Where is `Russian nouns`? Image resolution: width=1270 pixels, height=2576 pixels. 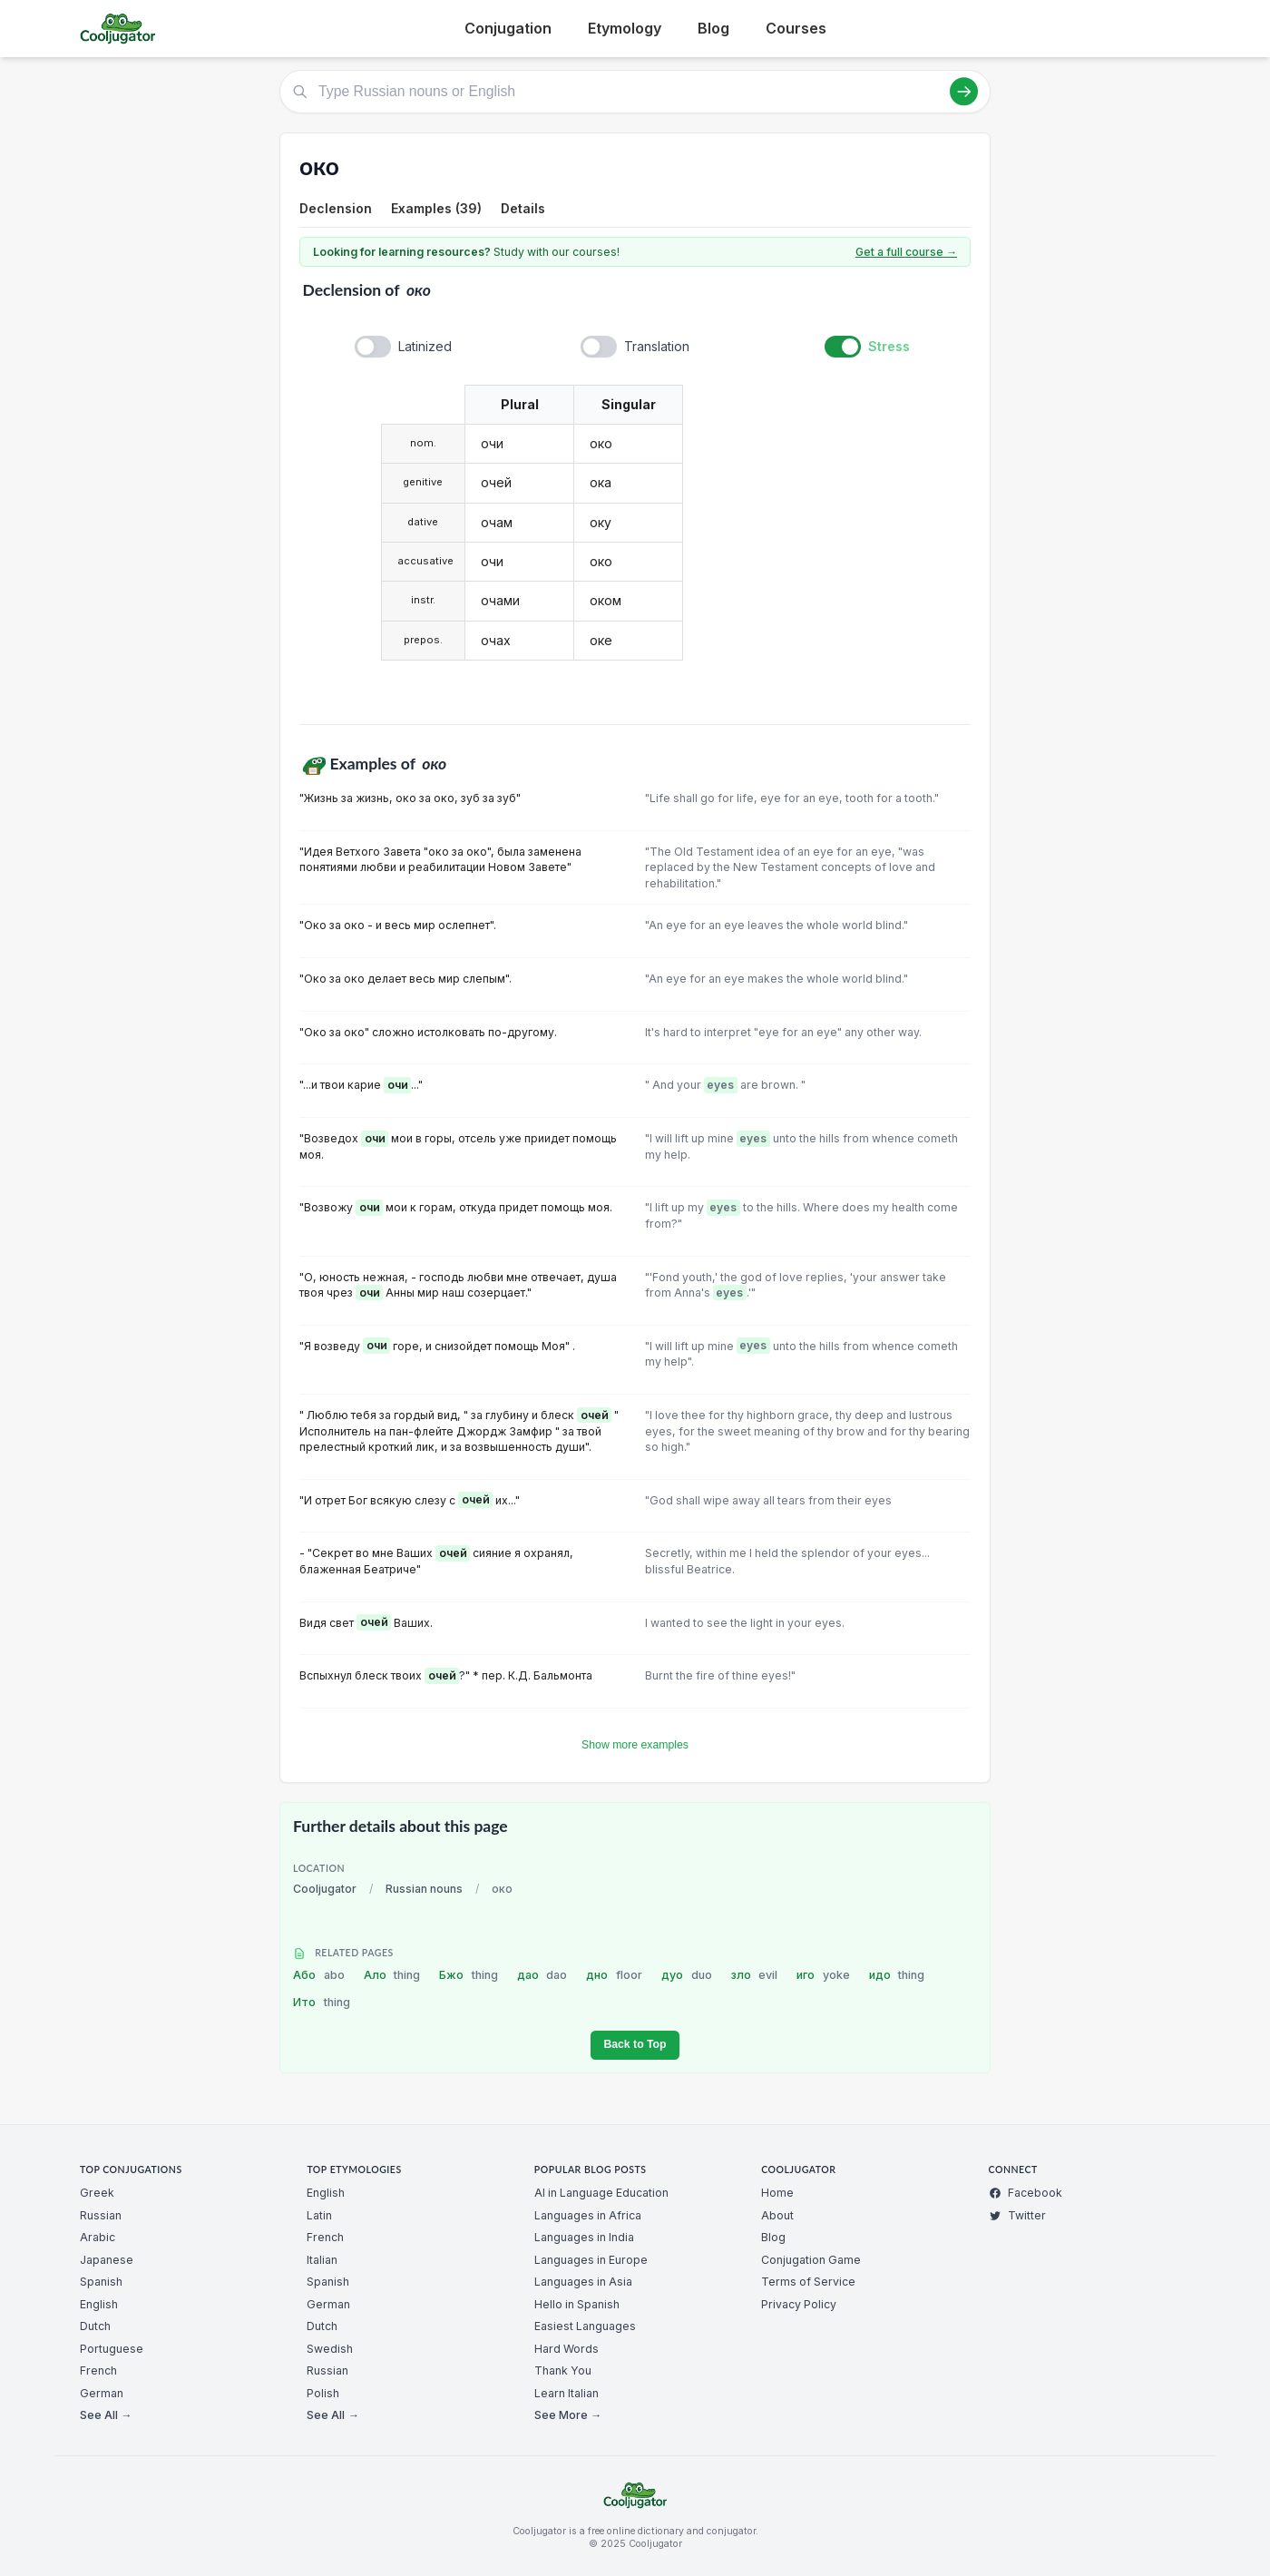 Russian nouns is located at coordinates (424, 1888).